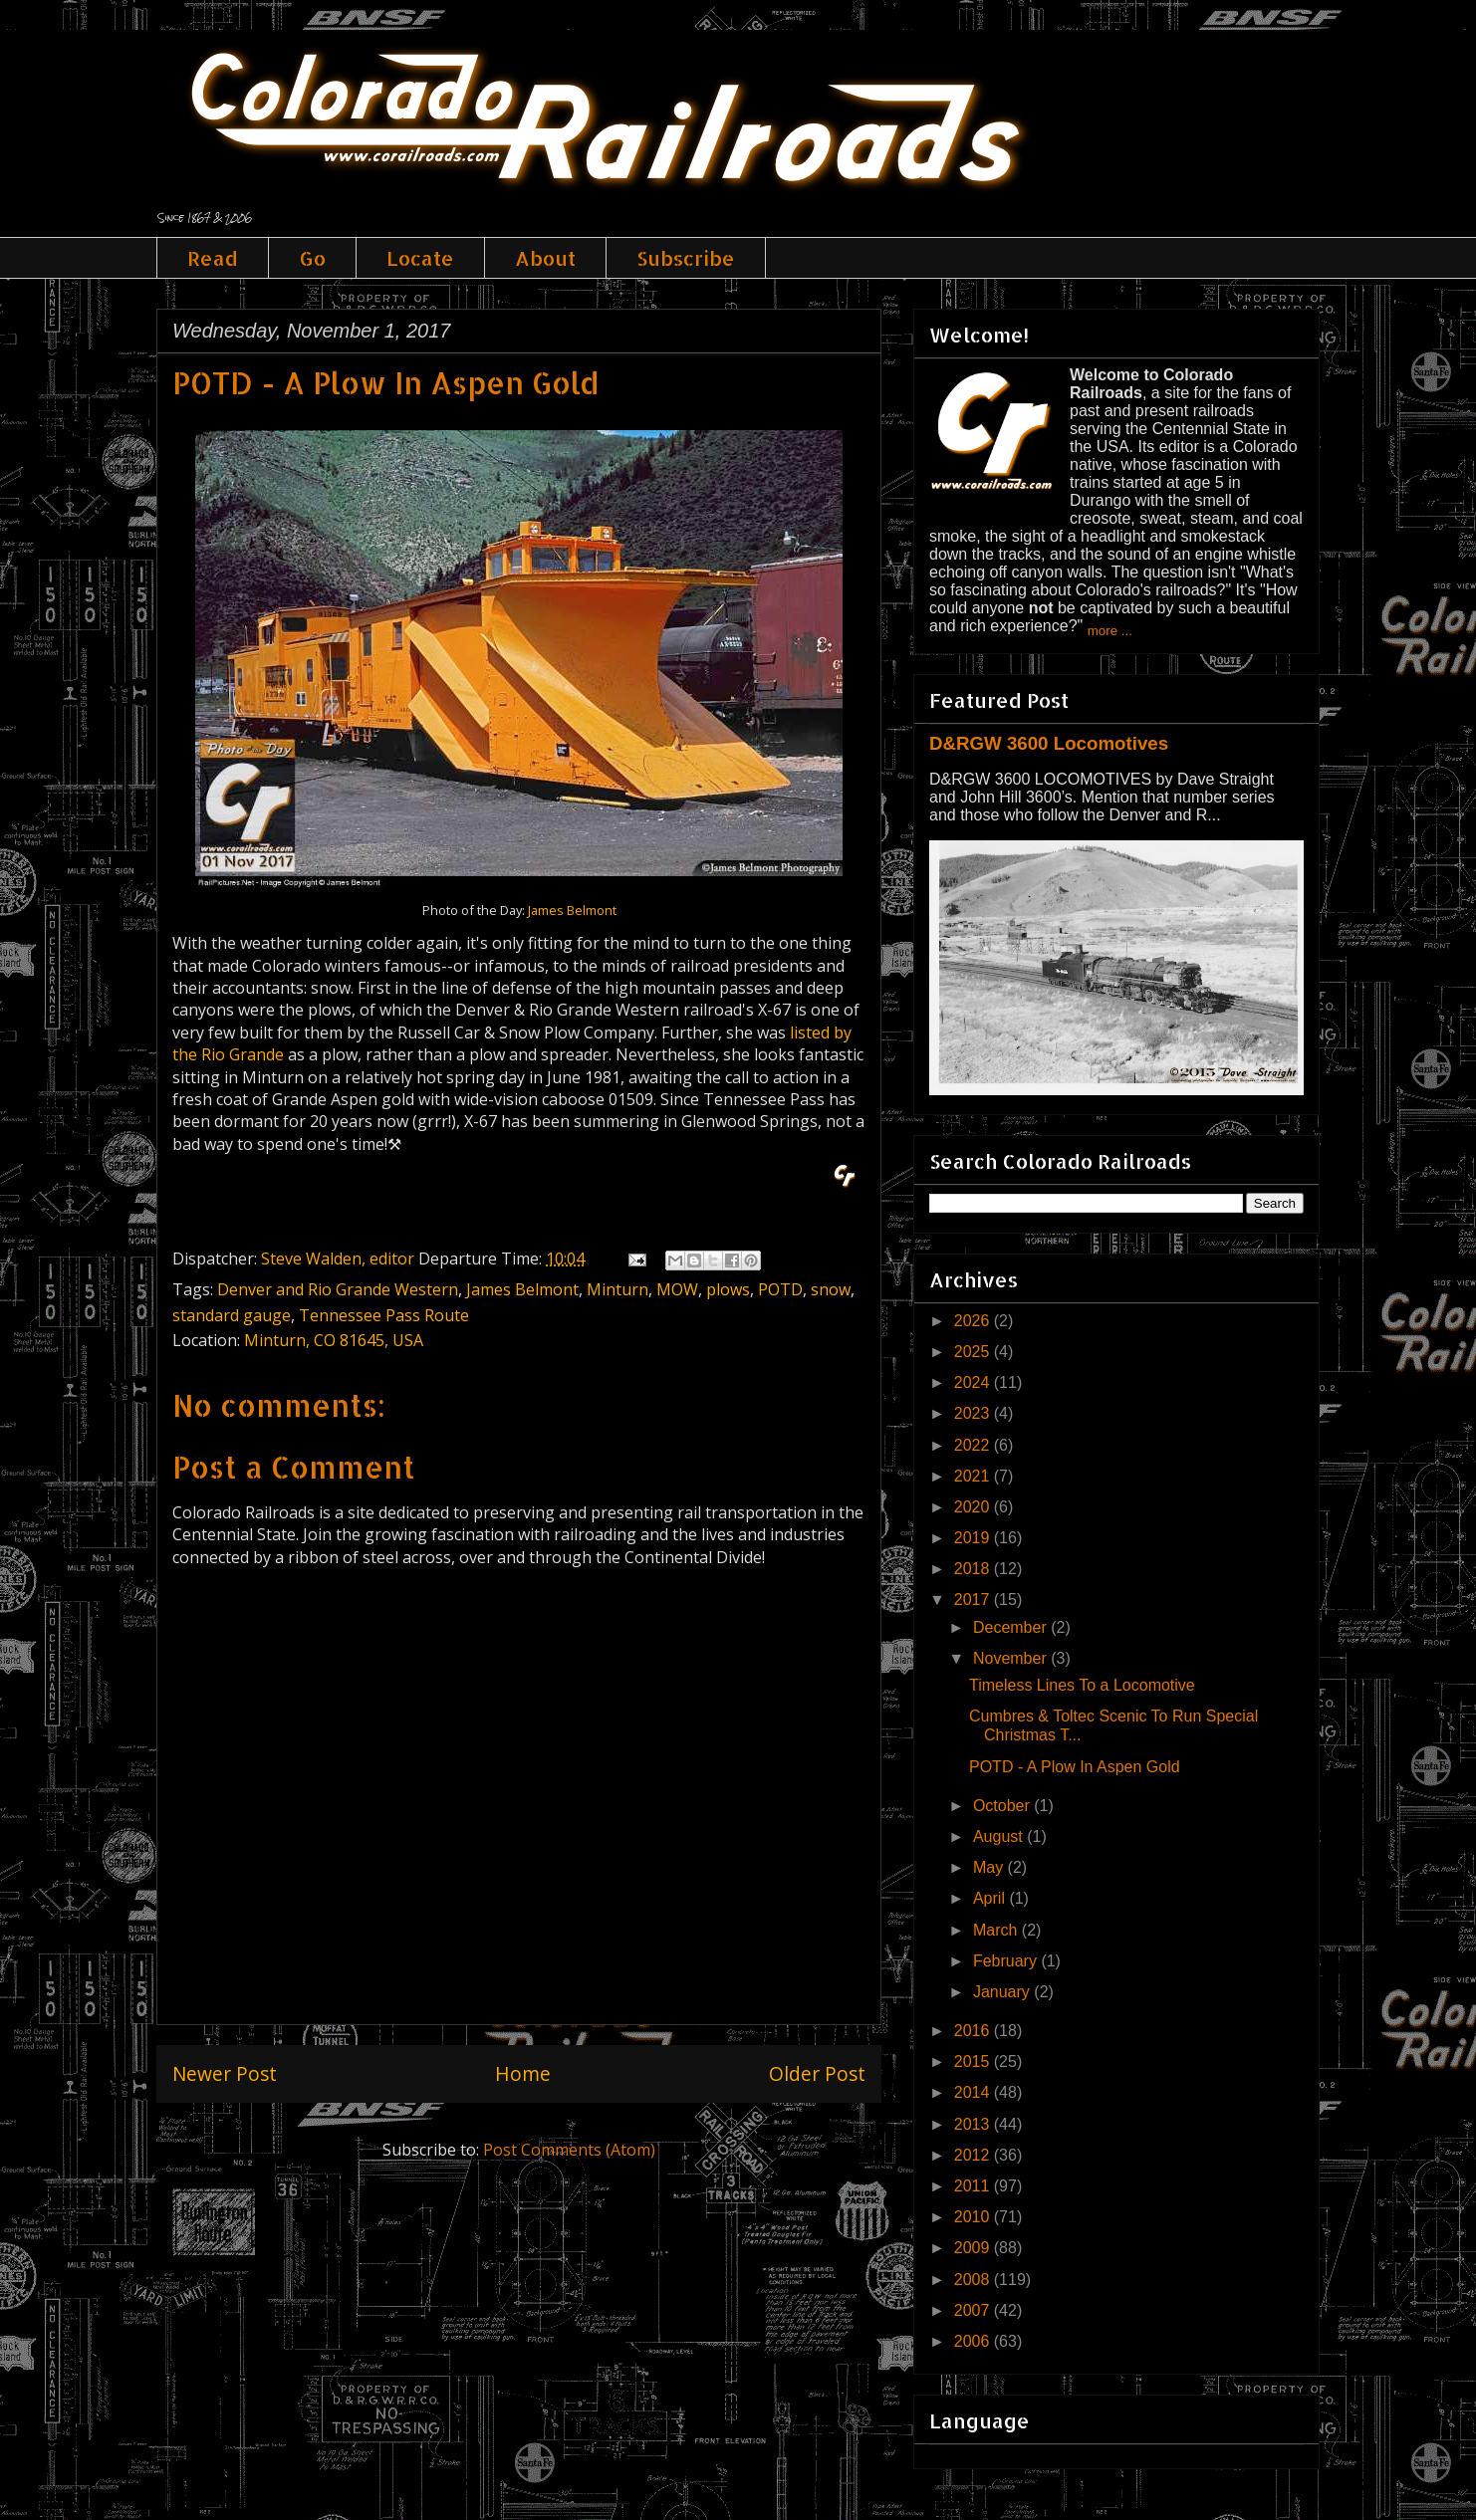 The image size is (1476, 2520). Describe the element at coordinates (974, 2155) in the screenshot. I see `2012` at that location.